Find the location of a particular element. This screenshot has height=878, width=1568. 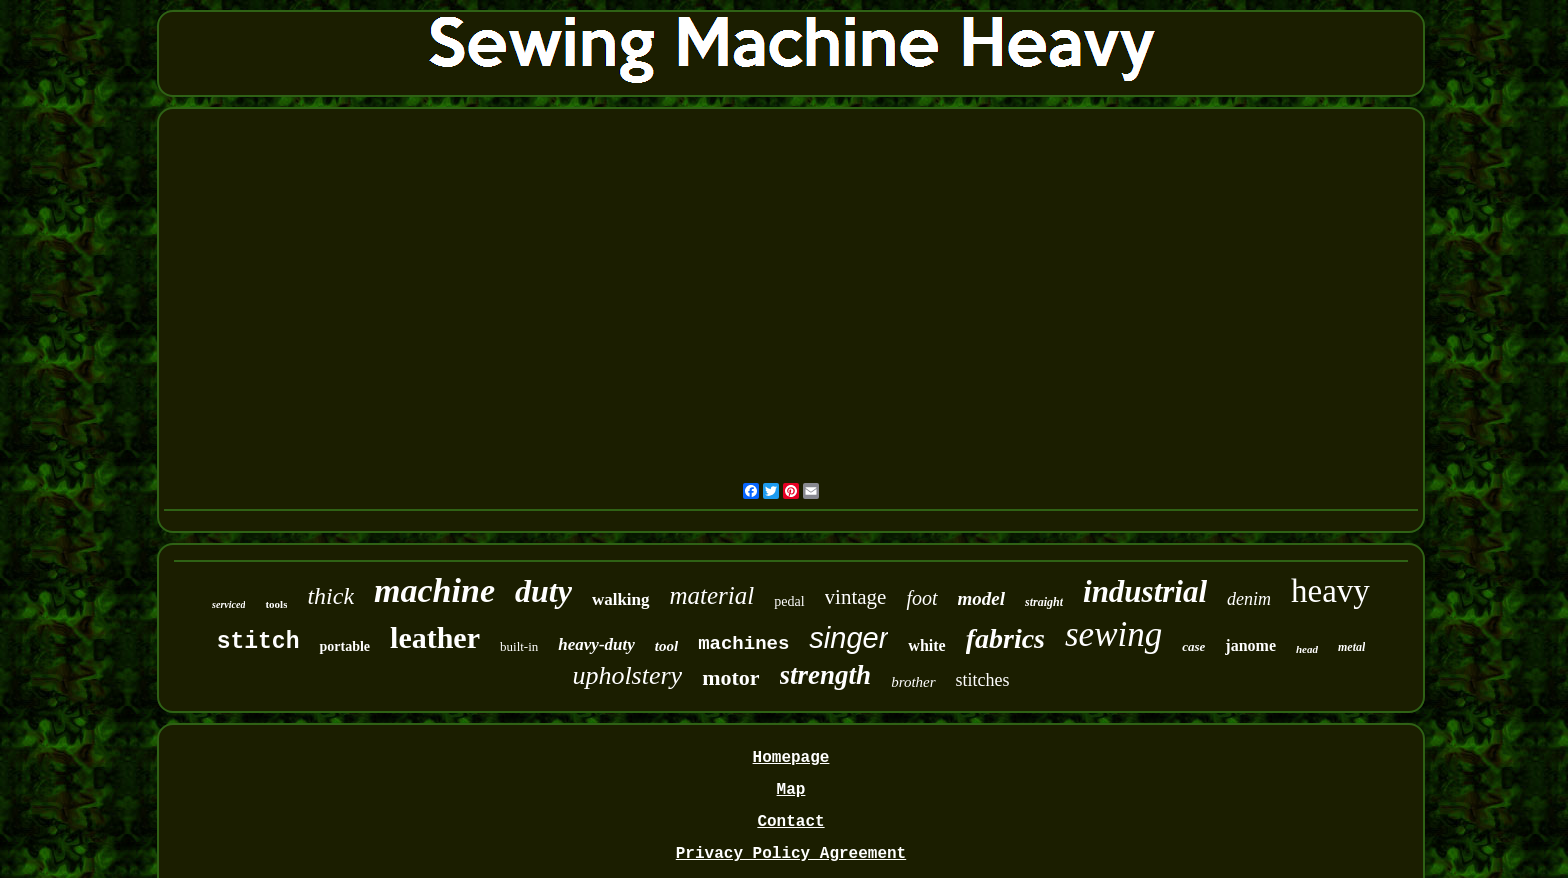

Contact is located at coordinates (790, 822).